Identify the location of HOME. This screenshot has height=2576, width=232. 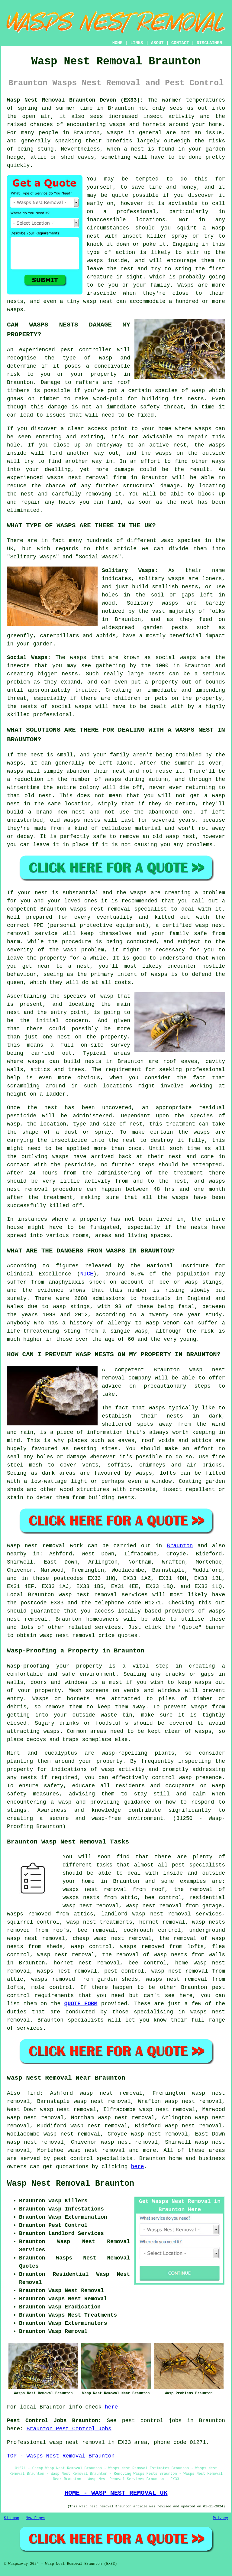
(117, 43).